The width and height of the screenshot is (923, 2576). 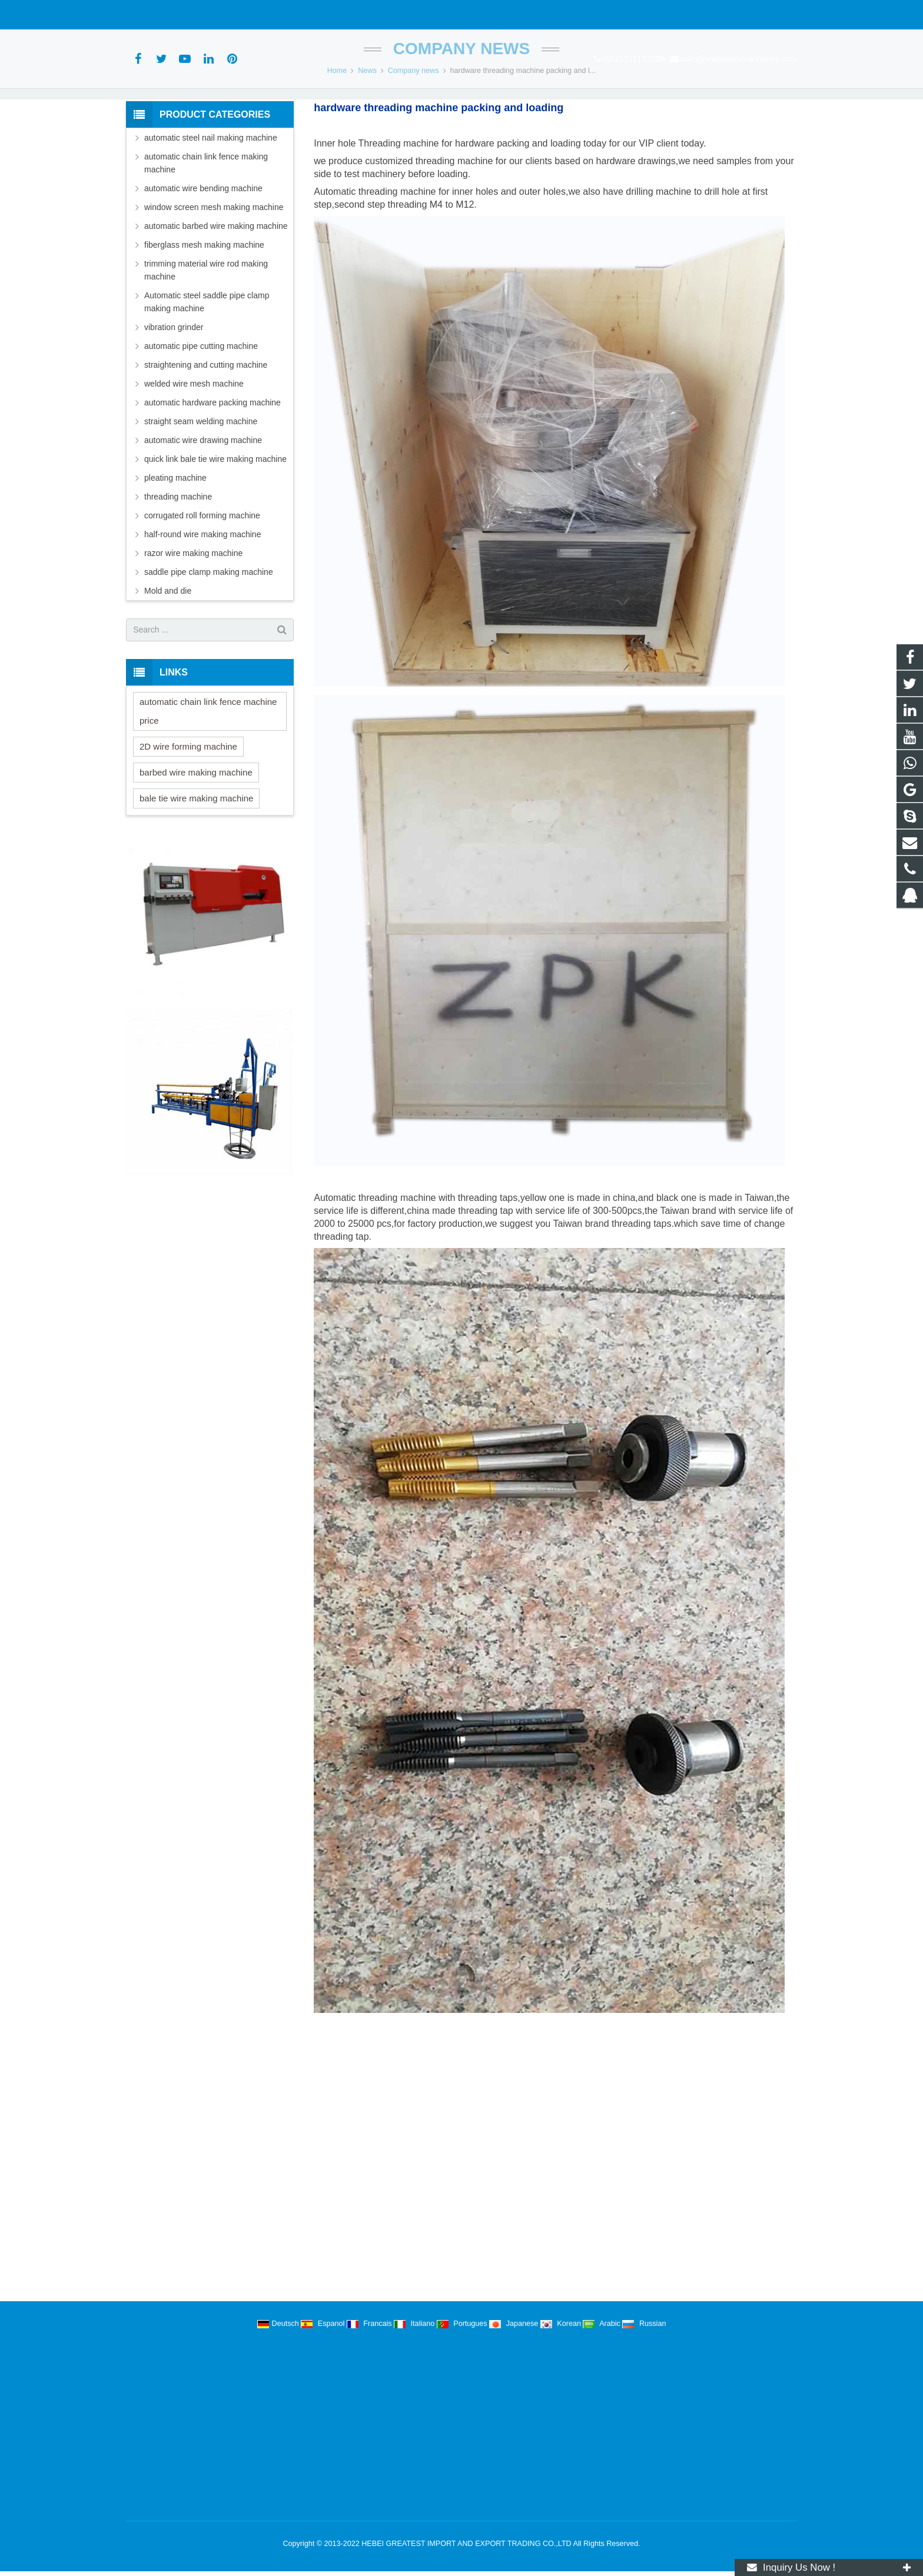 I want to click on vibration grinder, so click(x=173, y=397).